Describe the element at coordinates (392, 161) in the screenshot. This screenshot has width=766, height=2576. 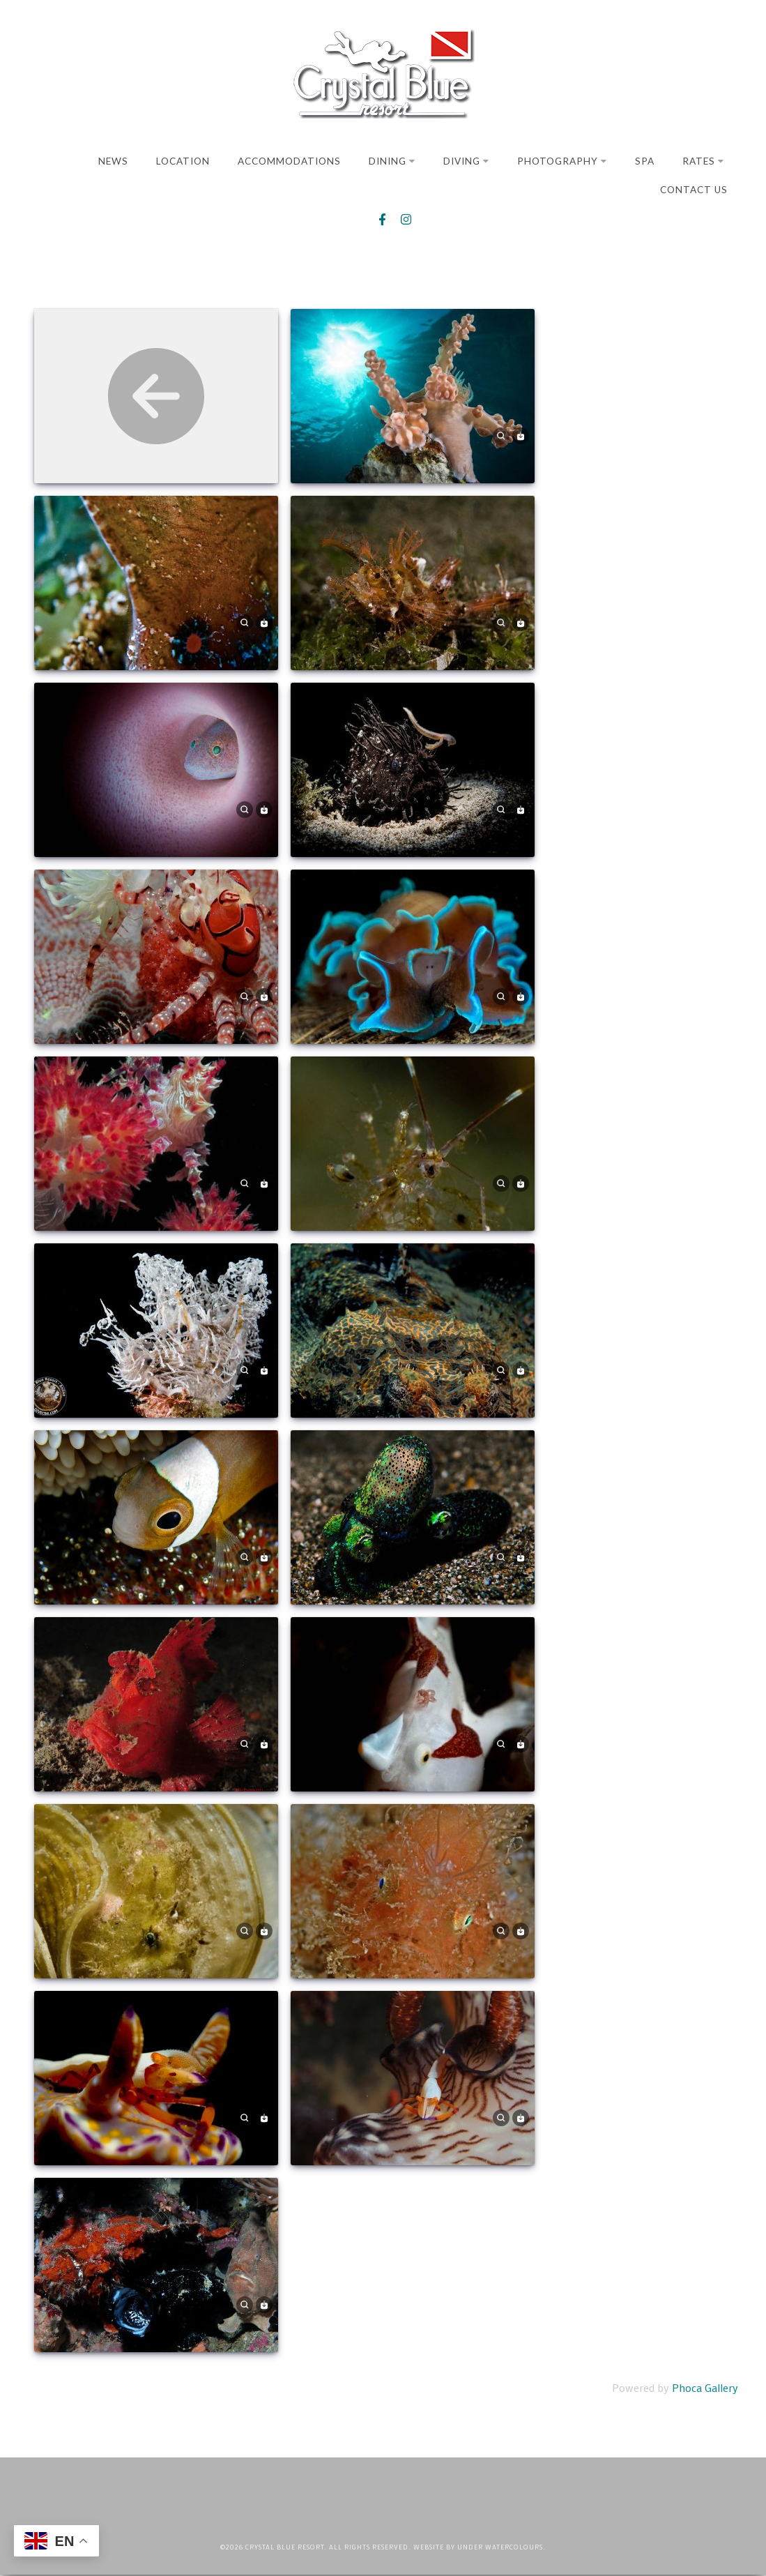
I see `Dining` at that location.